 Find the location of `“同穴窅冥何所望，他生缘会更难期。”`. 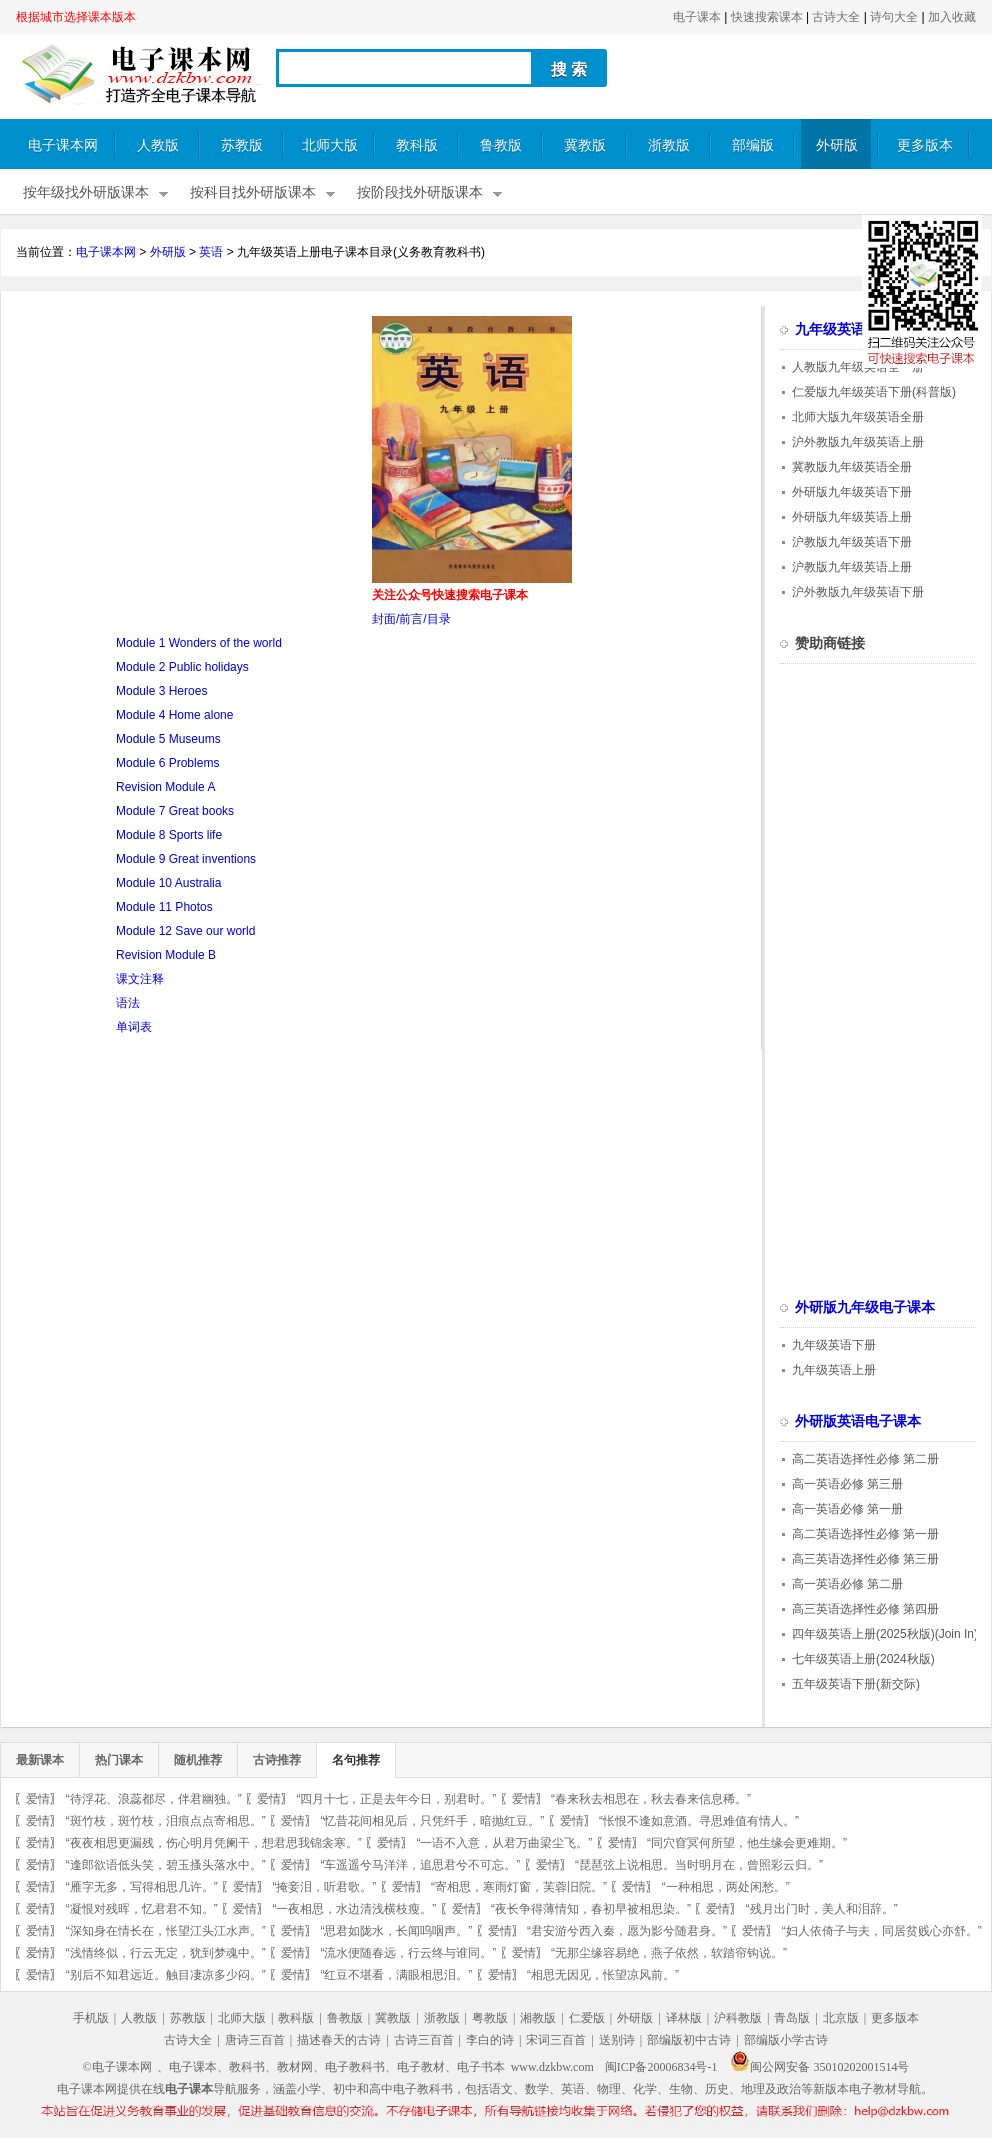

“同穴窅冥何所望，他生缘会更难期。” is located at coordinates (747, 1843).